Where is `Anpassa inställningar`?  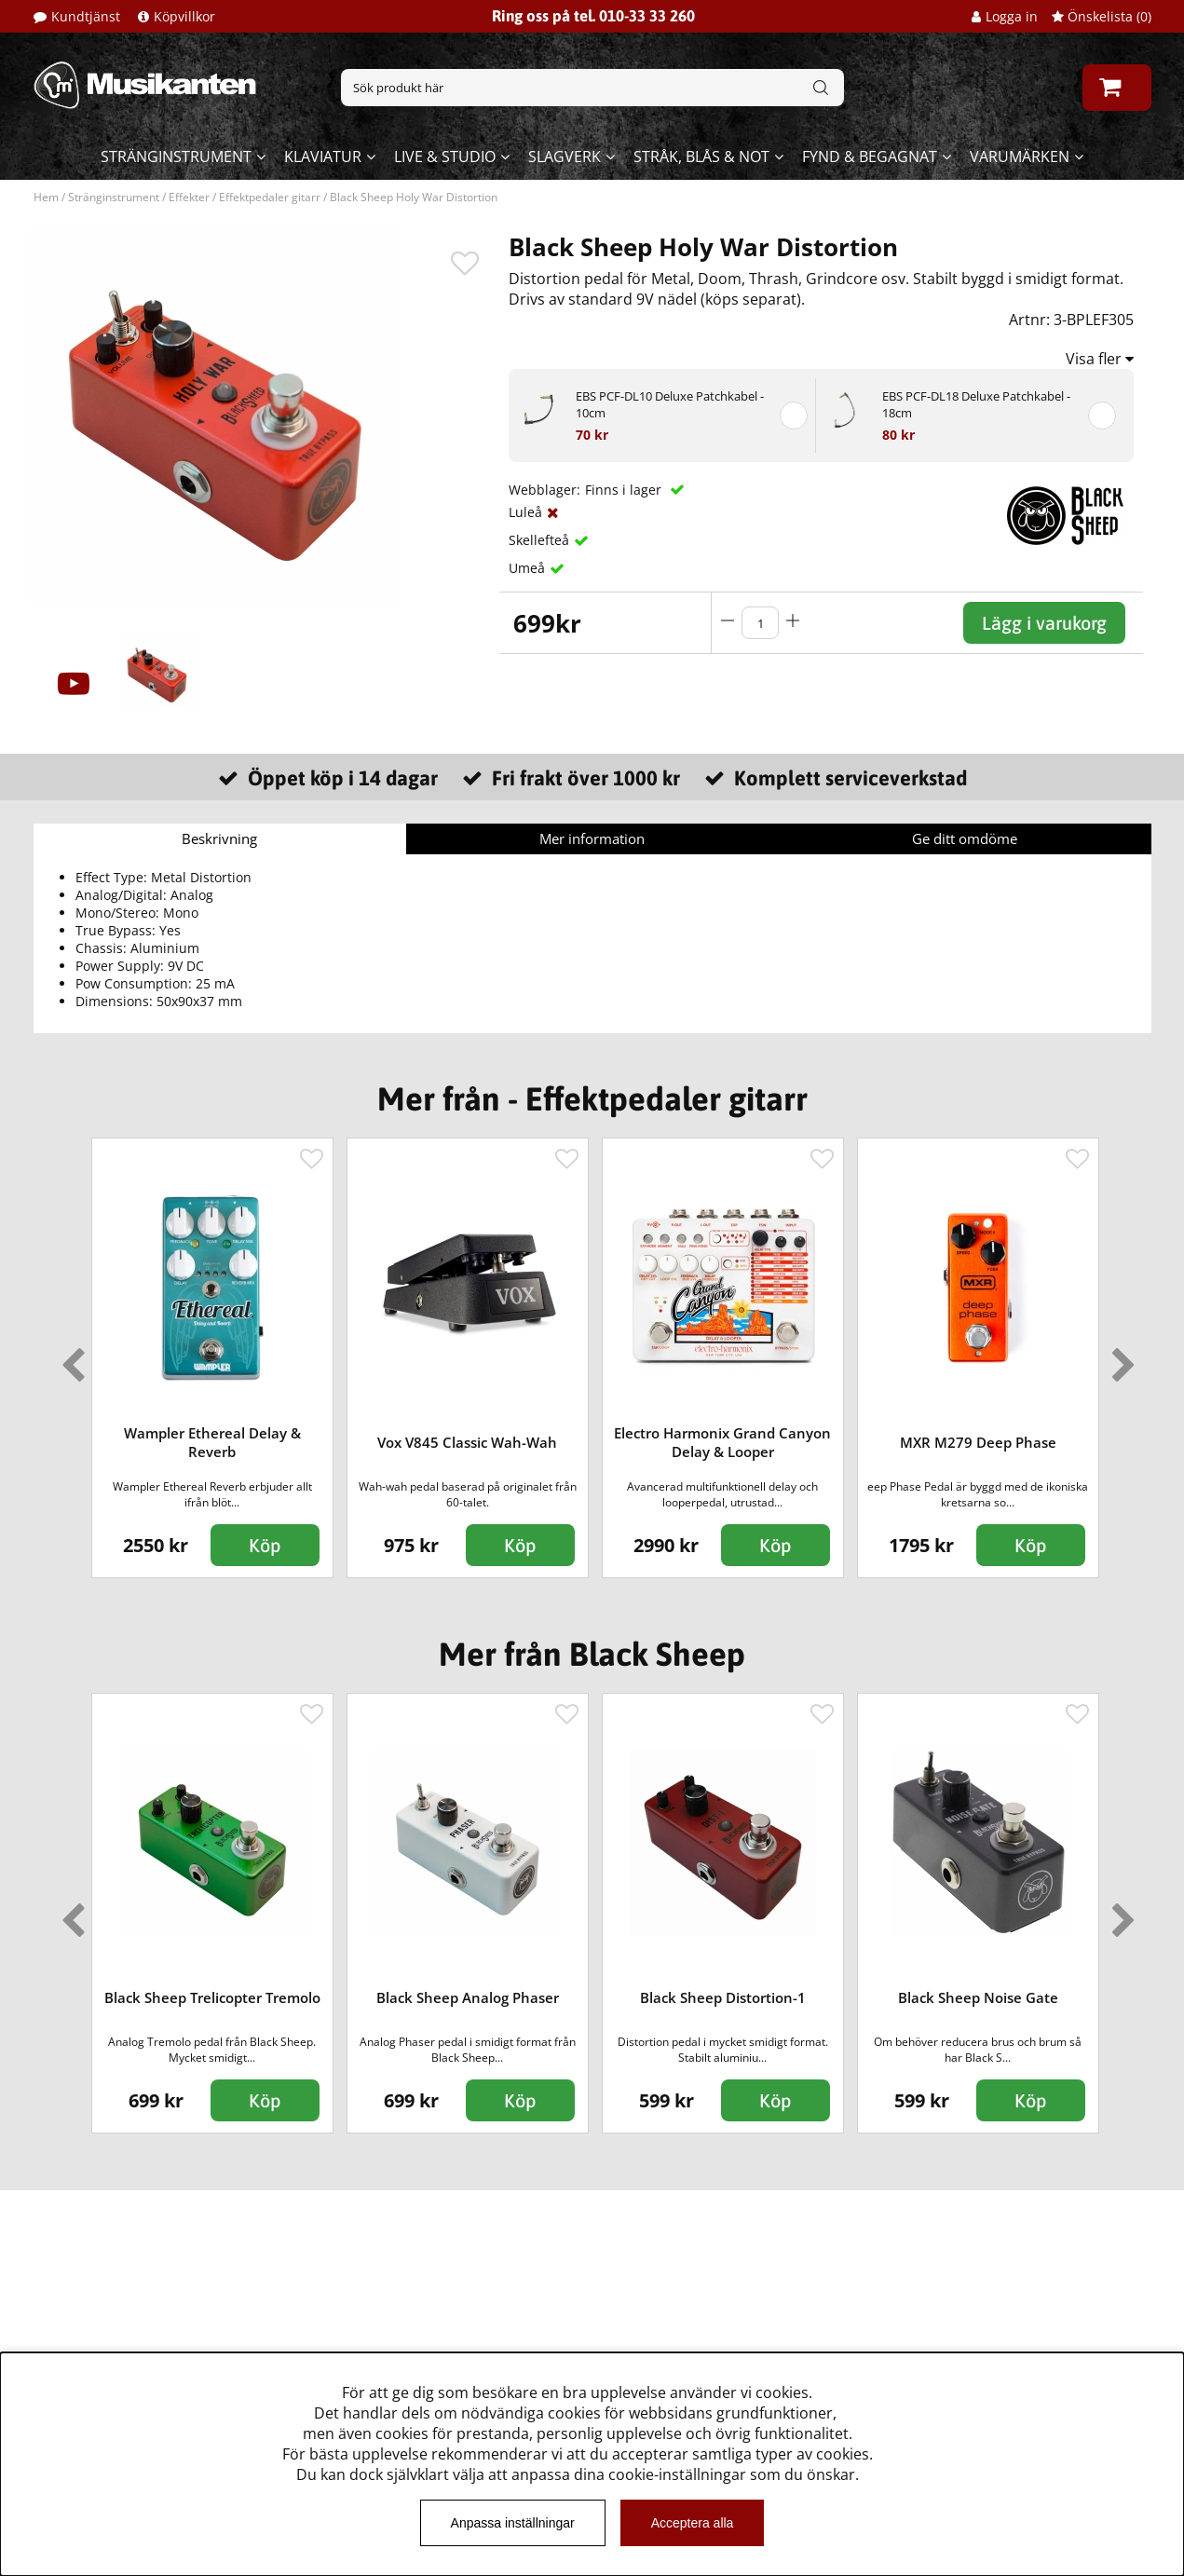
Anpassa inställningar is located at coordinates (513, 2522).